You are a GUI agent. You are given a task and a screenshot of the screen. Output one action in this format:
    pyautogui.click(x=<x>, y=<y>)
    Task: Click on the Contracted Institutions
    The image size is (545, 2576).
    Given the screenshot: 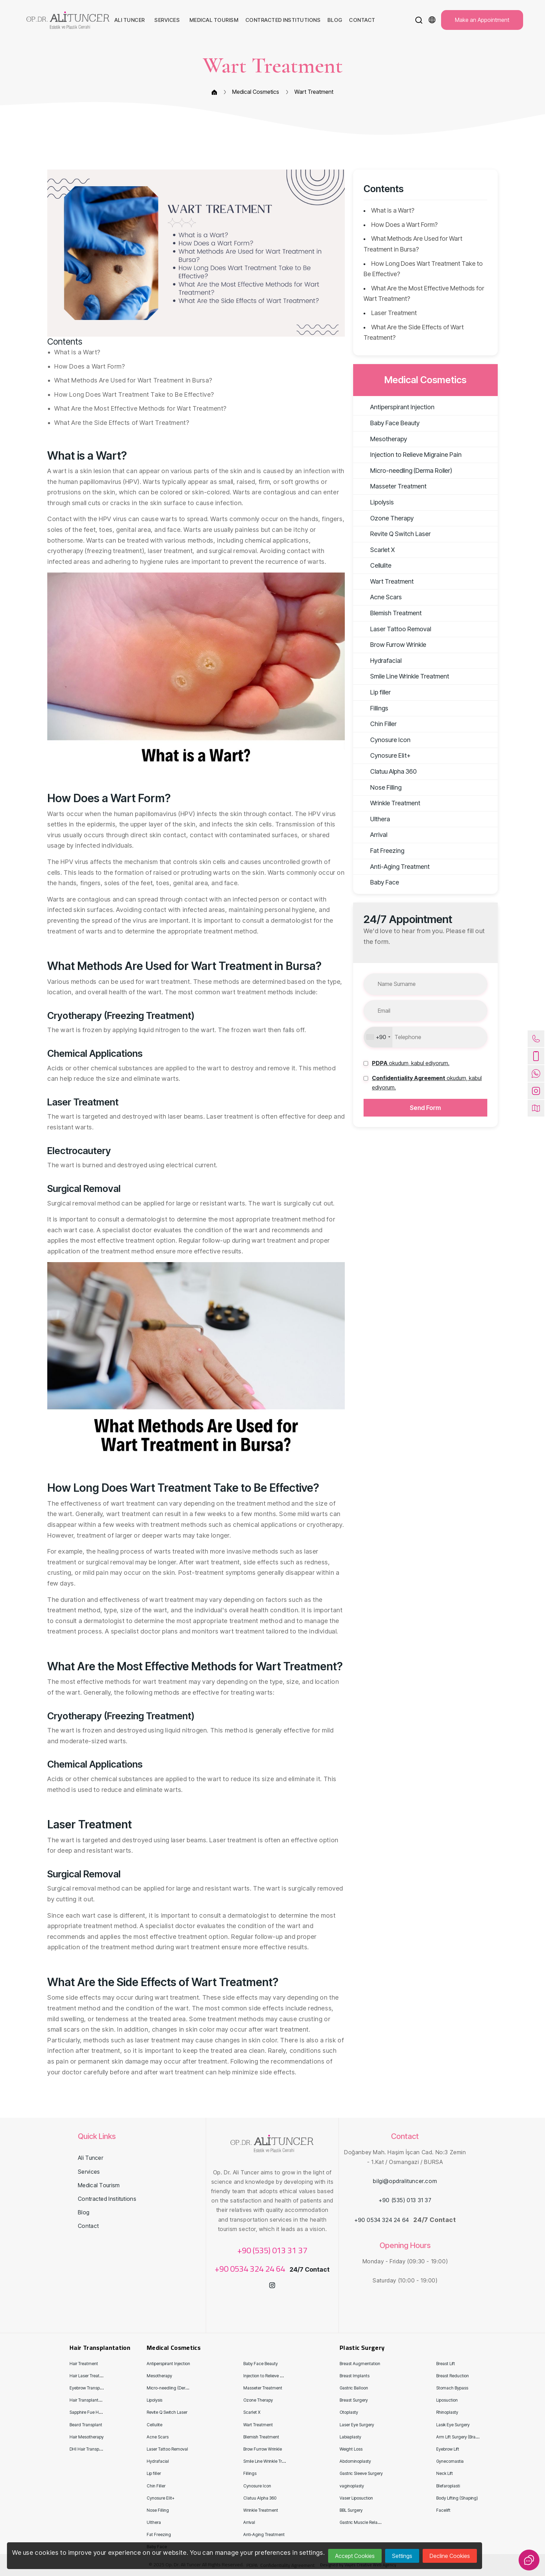 What is the action you would take?
    pyautogui.click(x=107, y=2198)
    